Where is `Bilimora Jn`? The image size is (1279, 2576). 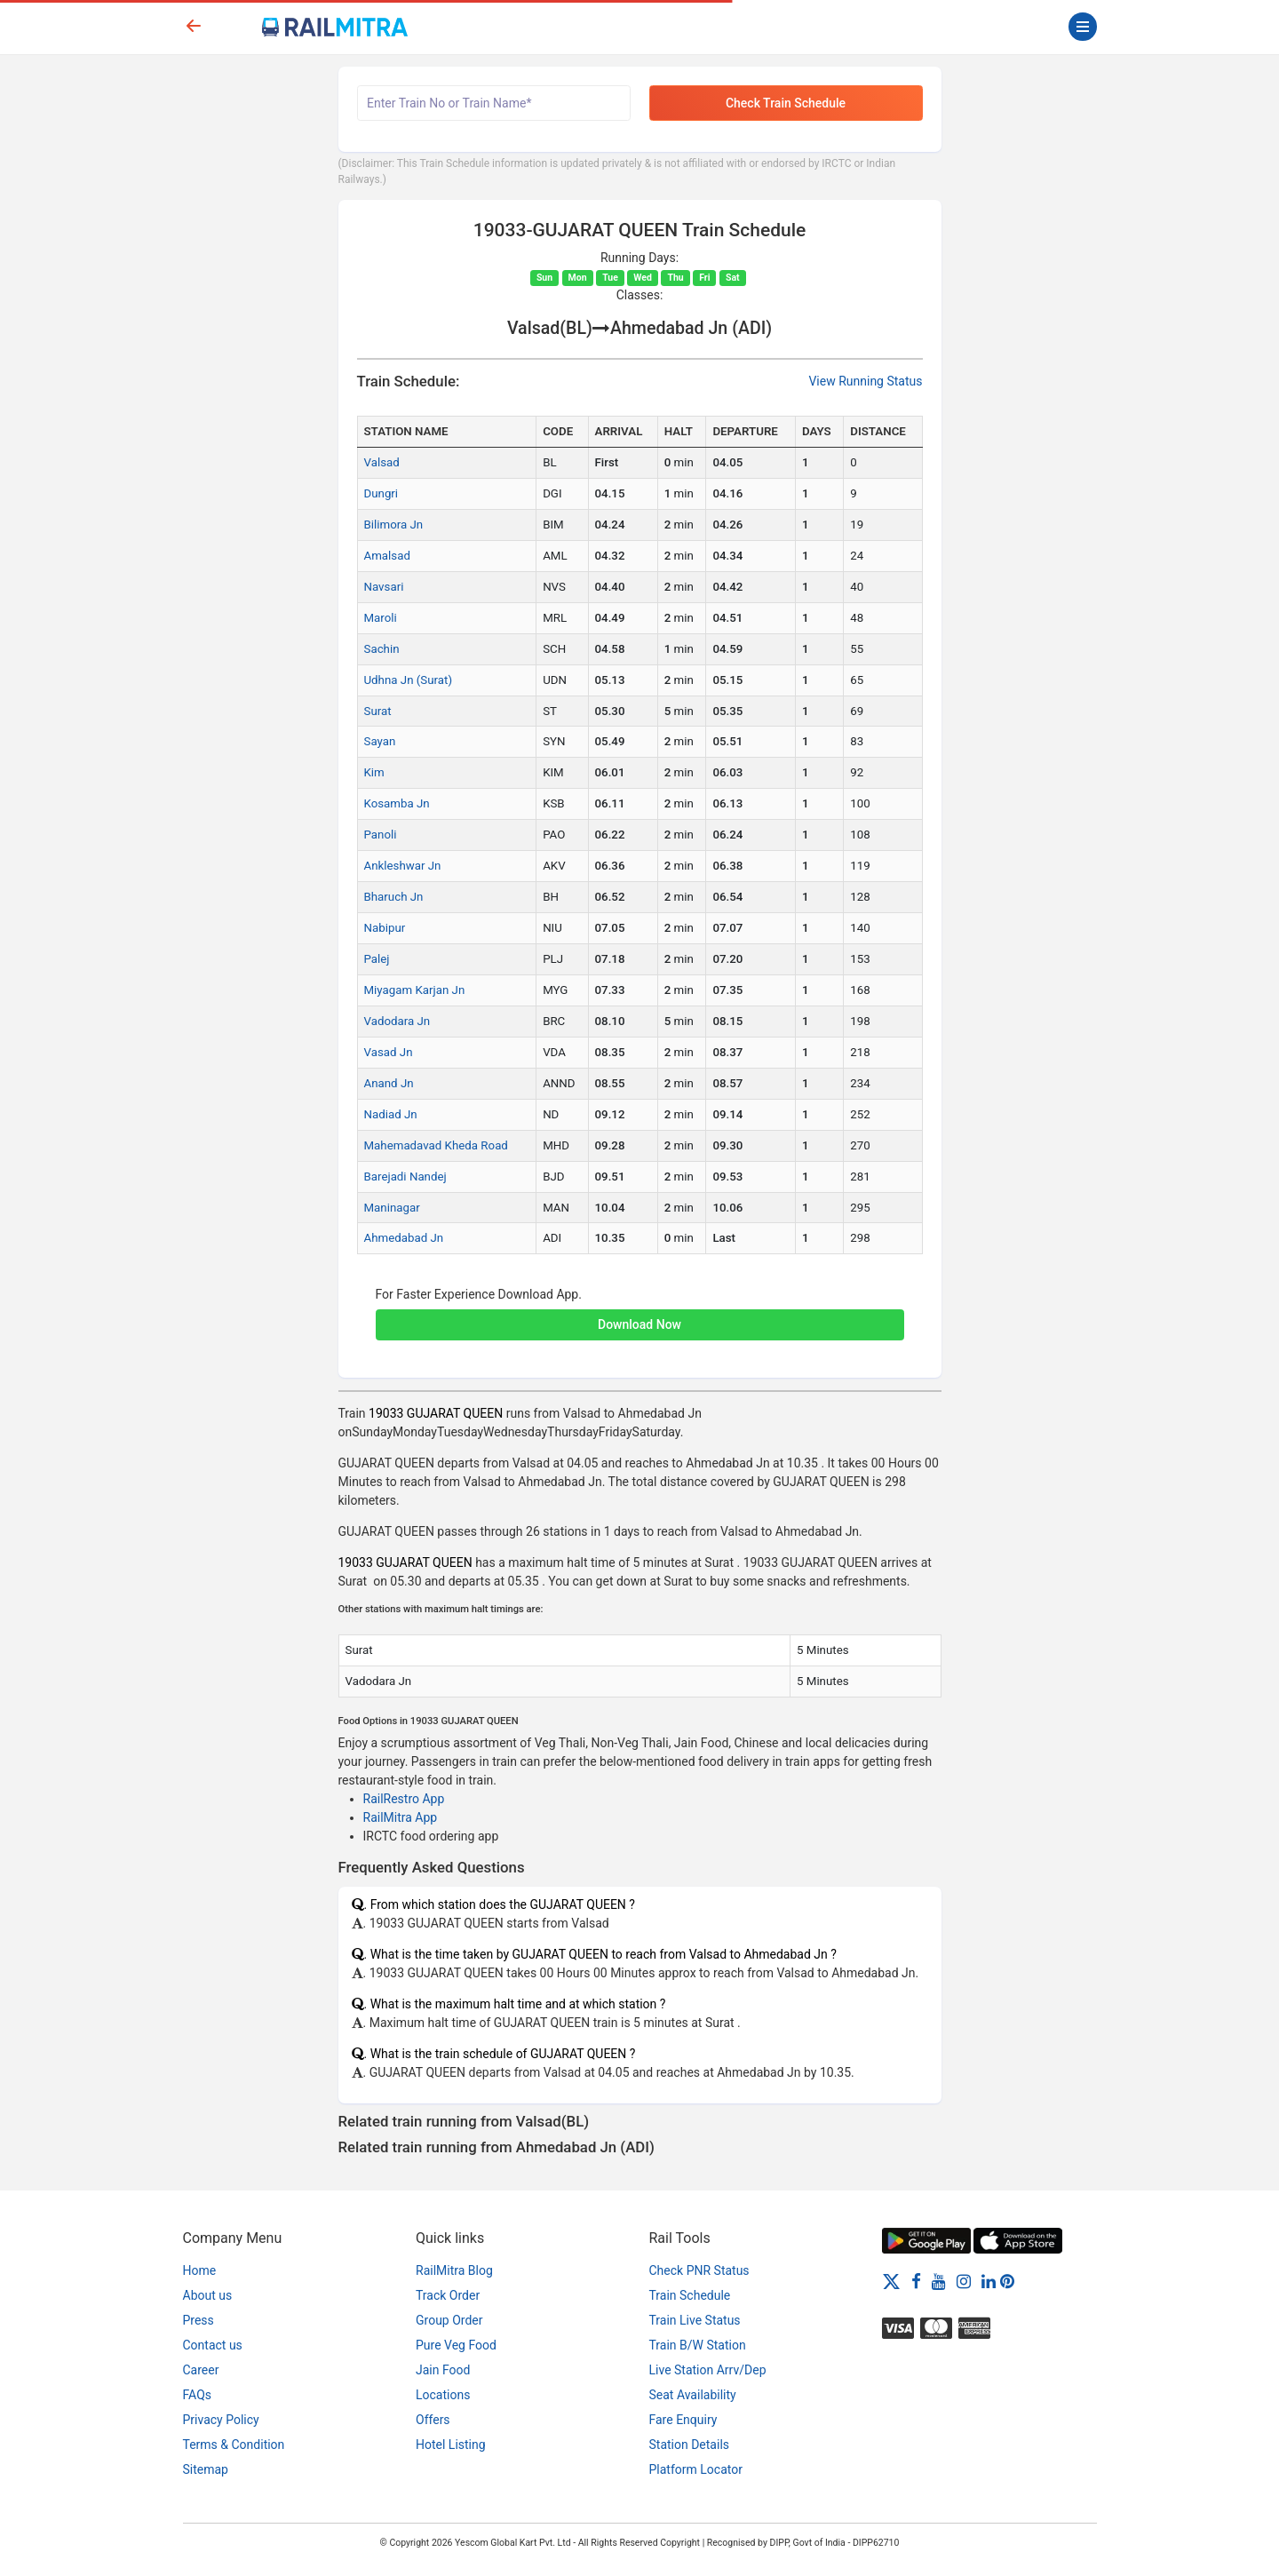 Bilimora Jn is located at coordinates (394, 524).